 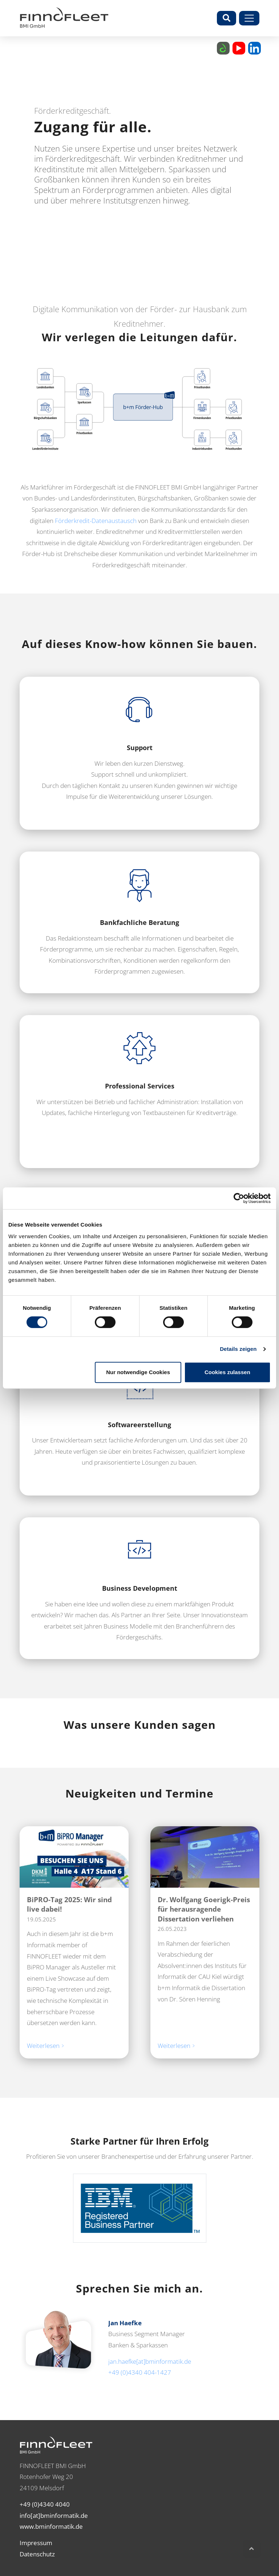 I want to click on jan.haefke[at]bminformatik.de, so click(x=149, y=2361).